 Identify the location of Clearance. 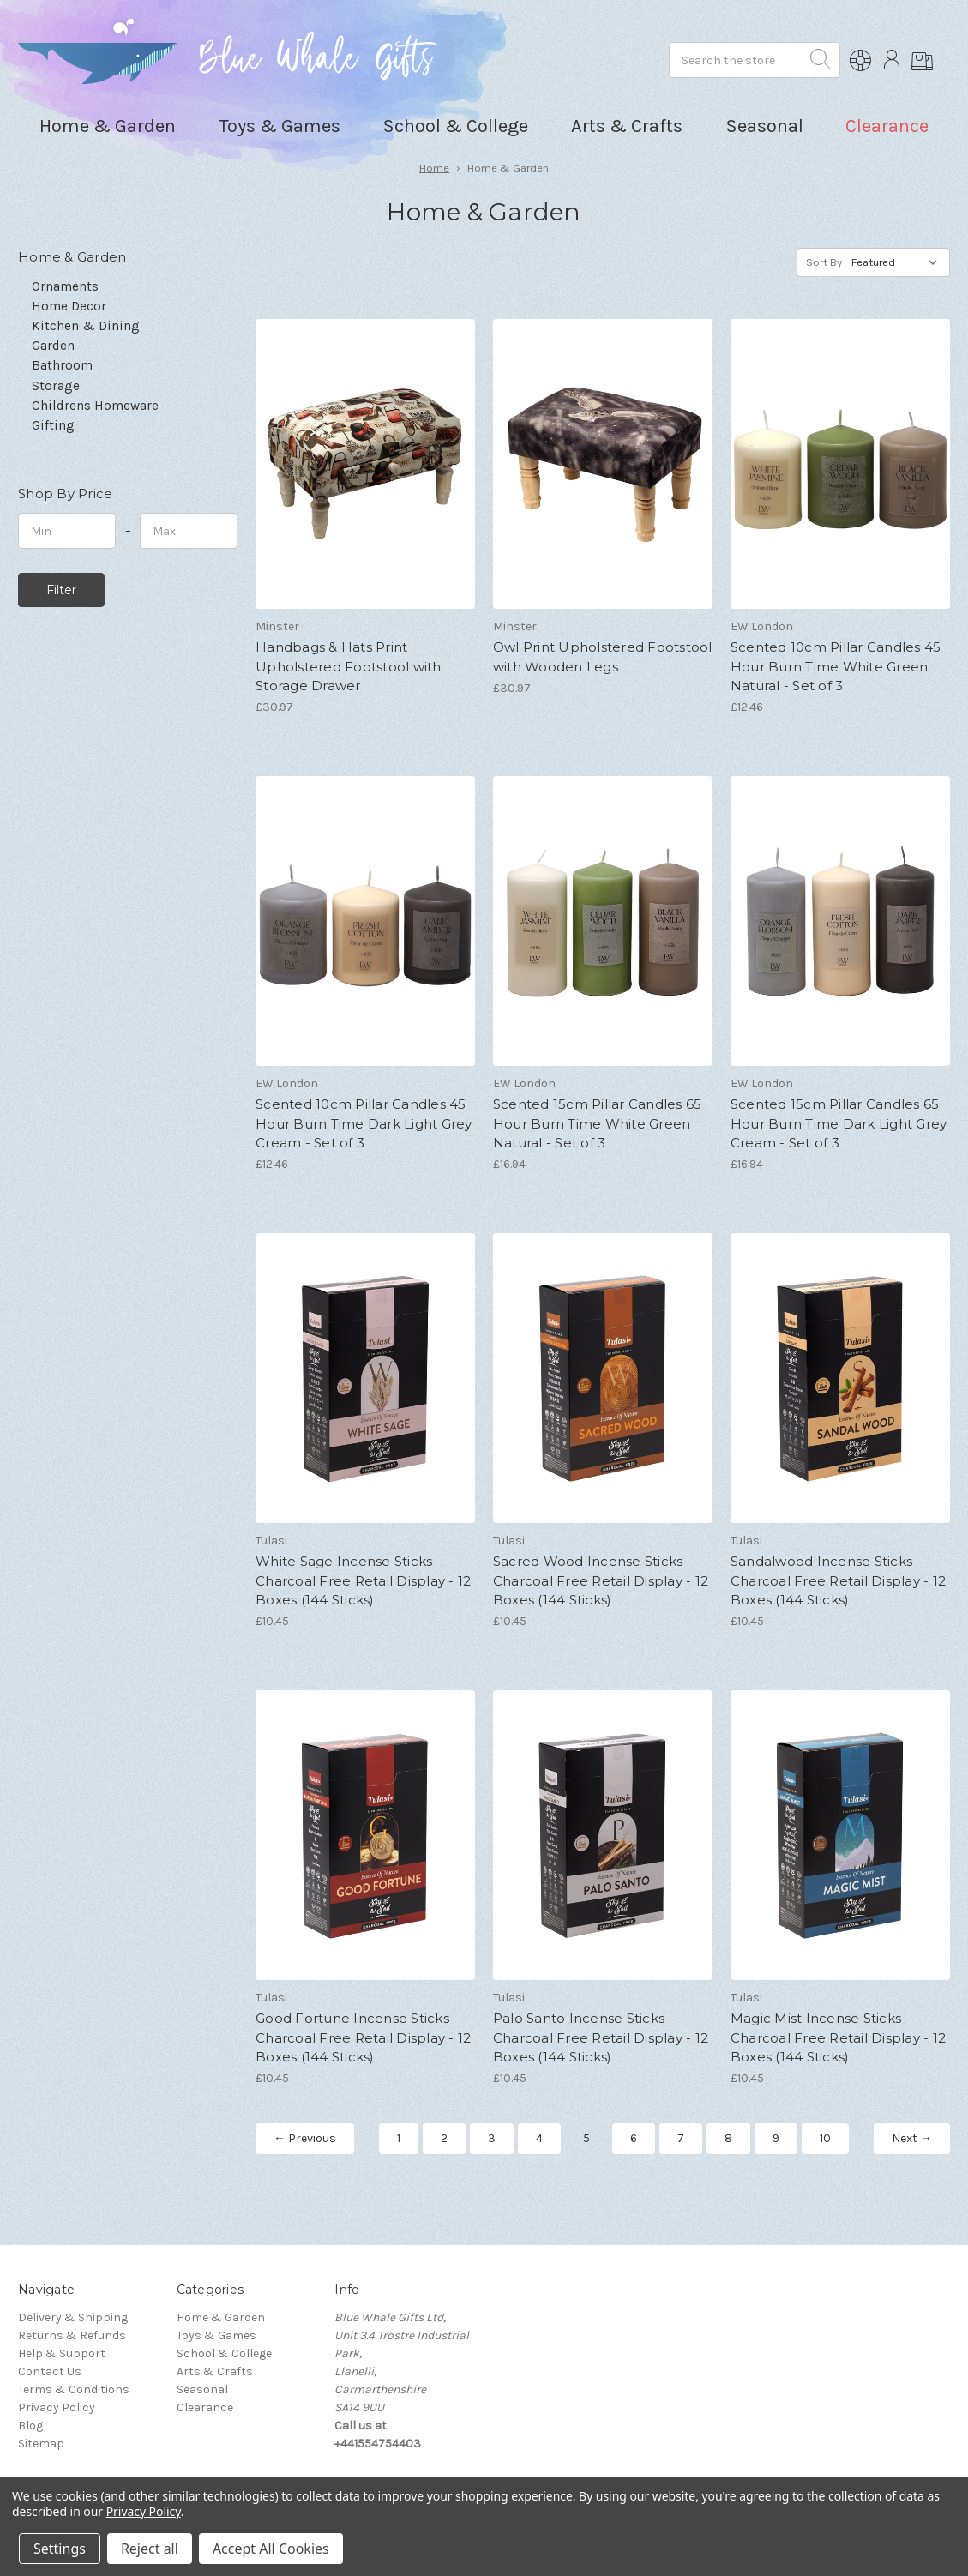
(887, 126).